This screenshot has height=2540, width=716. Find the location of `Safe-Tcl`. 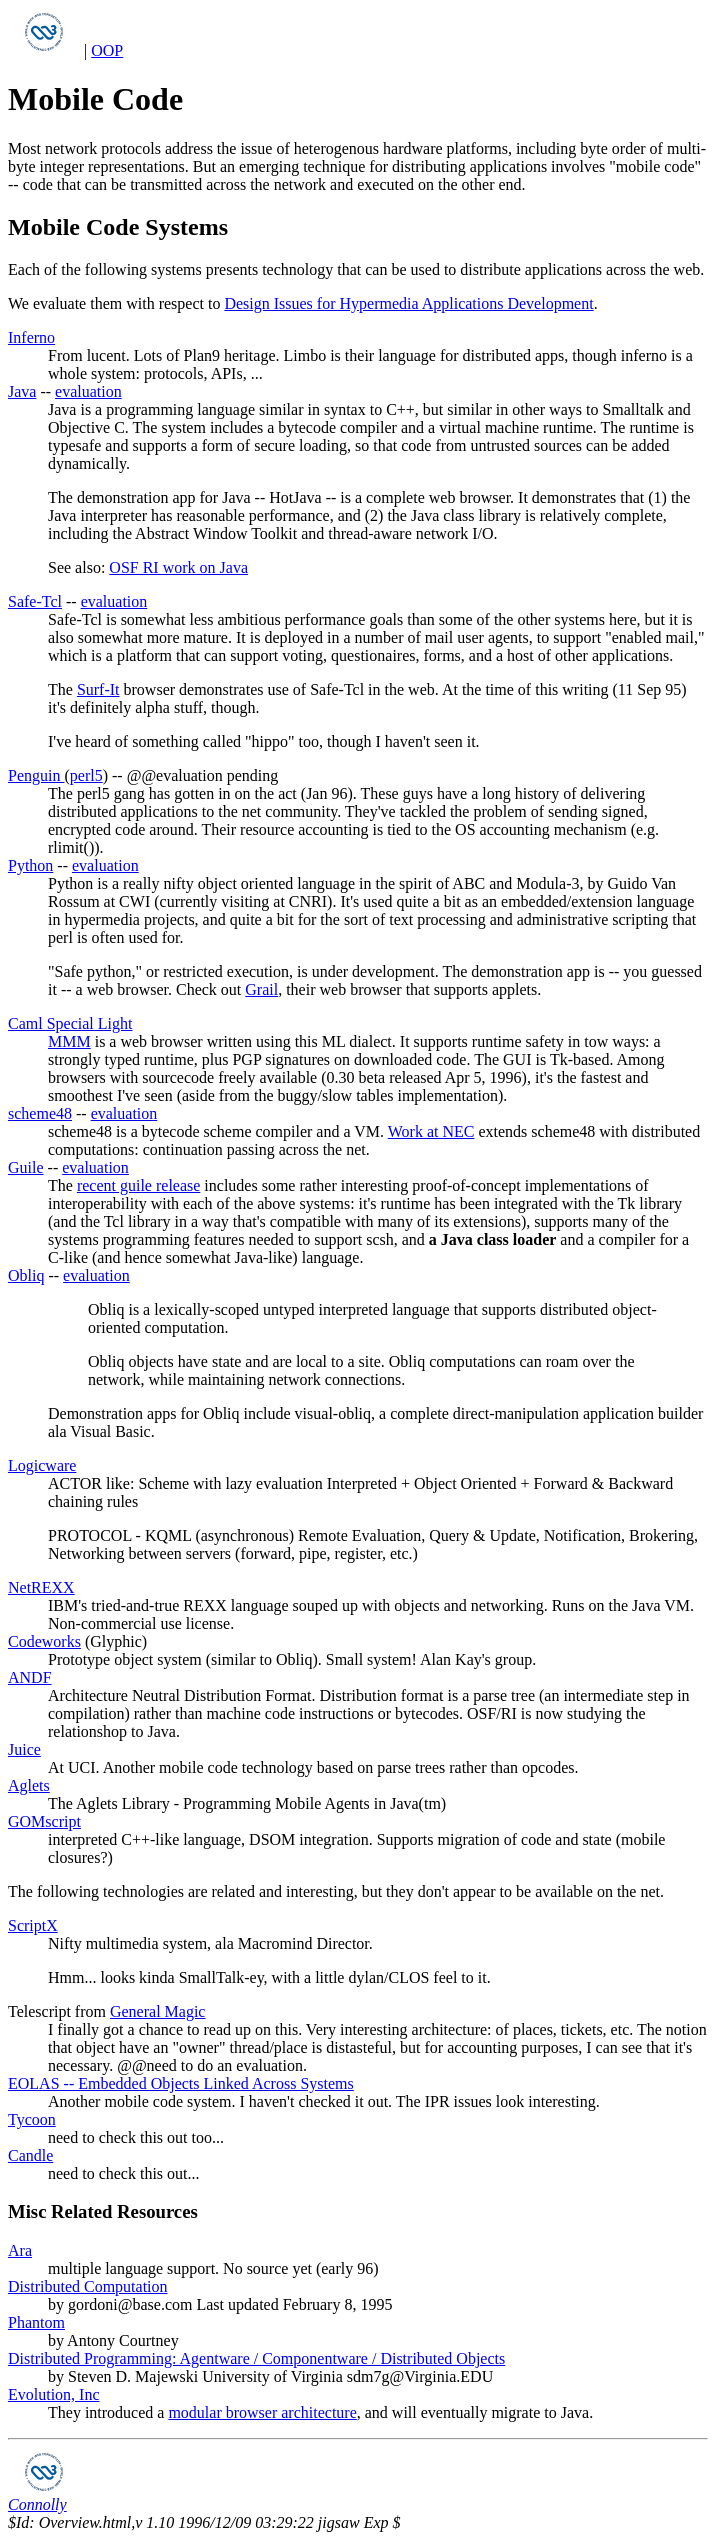

Safe-Tcl is located at coordinates (35, 601).